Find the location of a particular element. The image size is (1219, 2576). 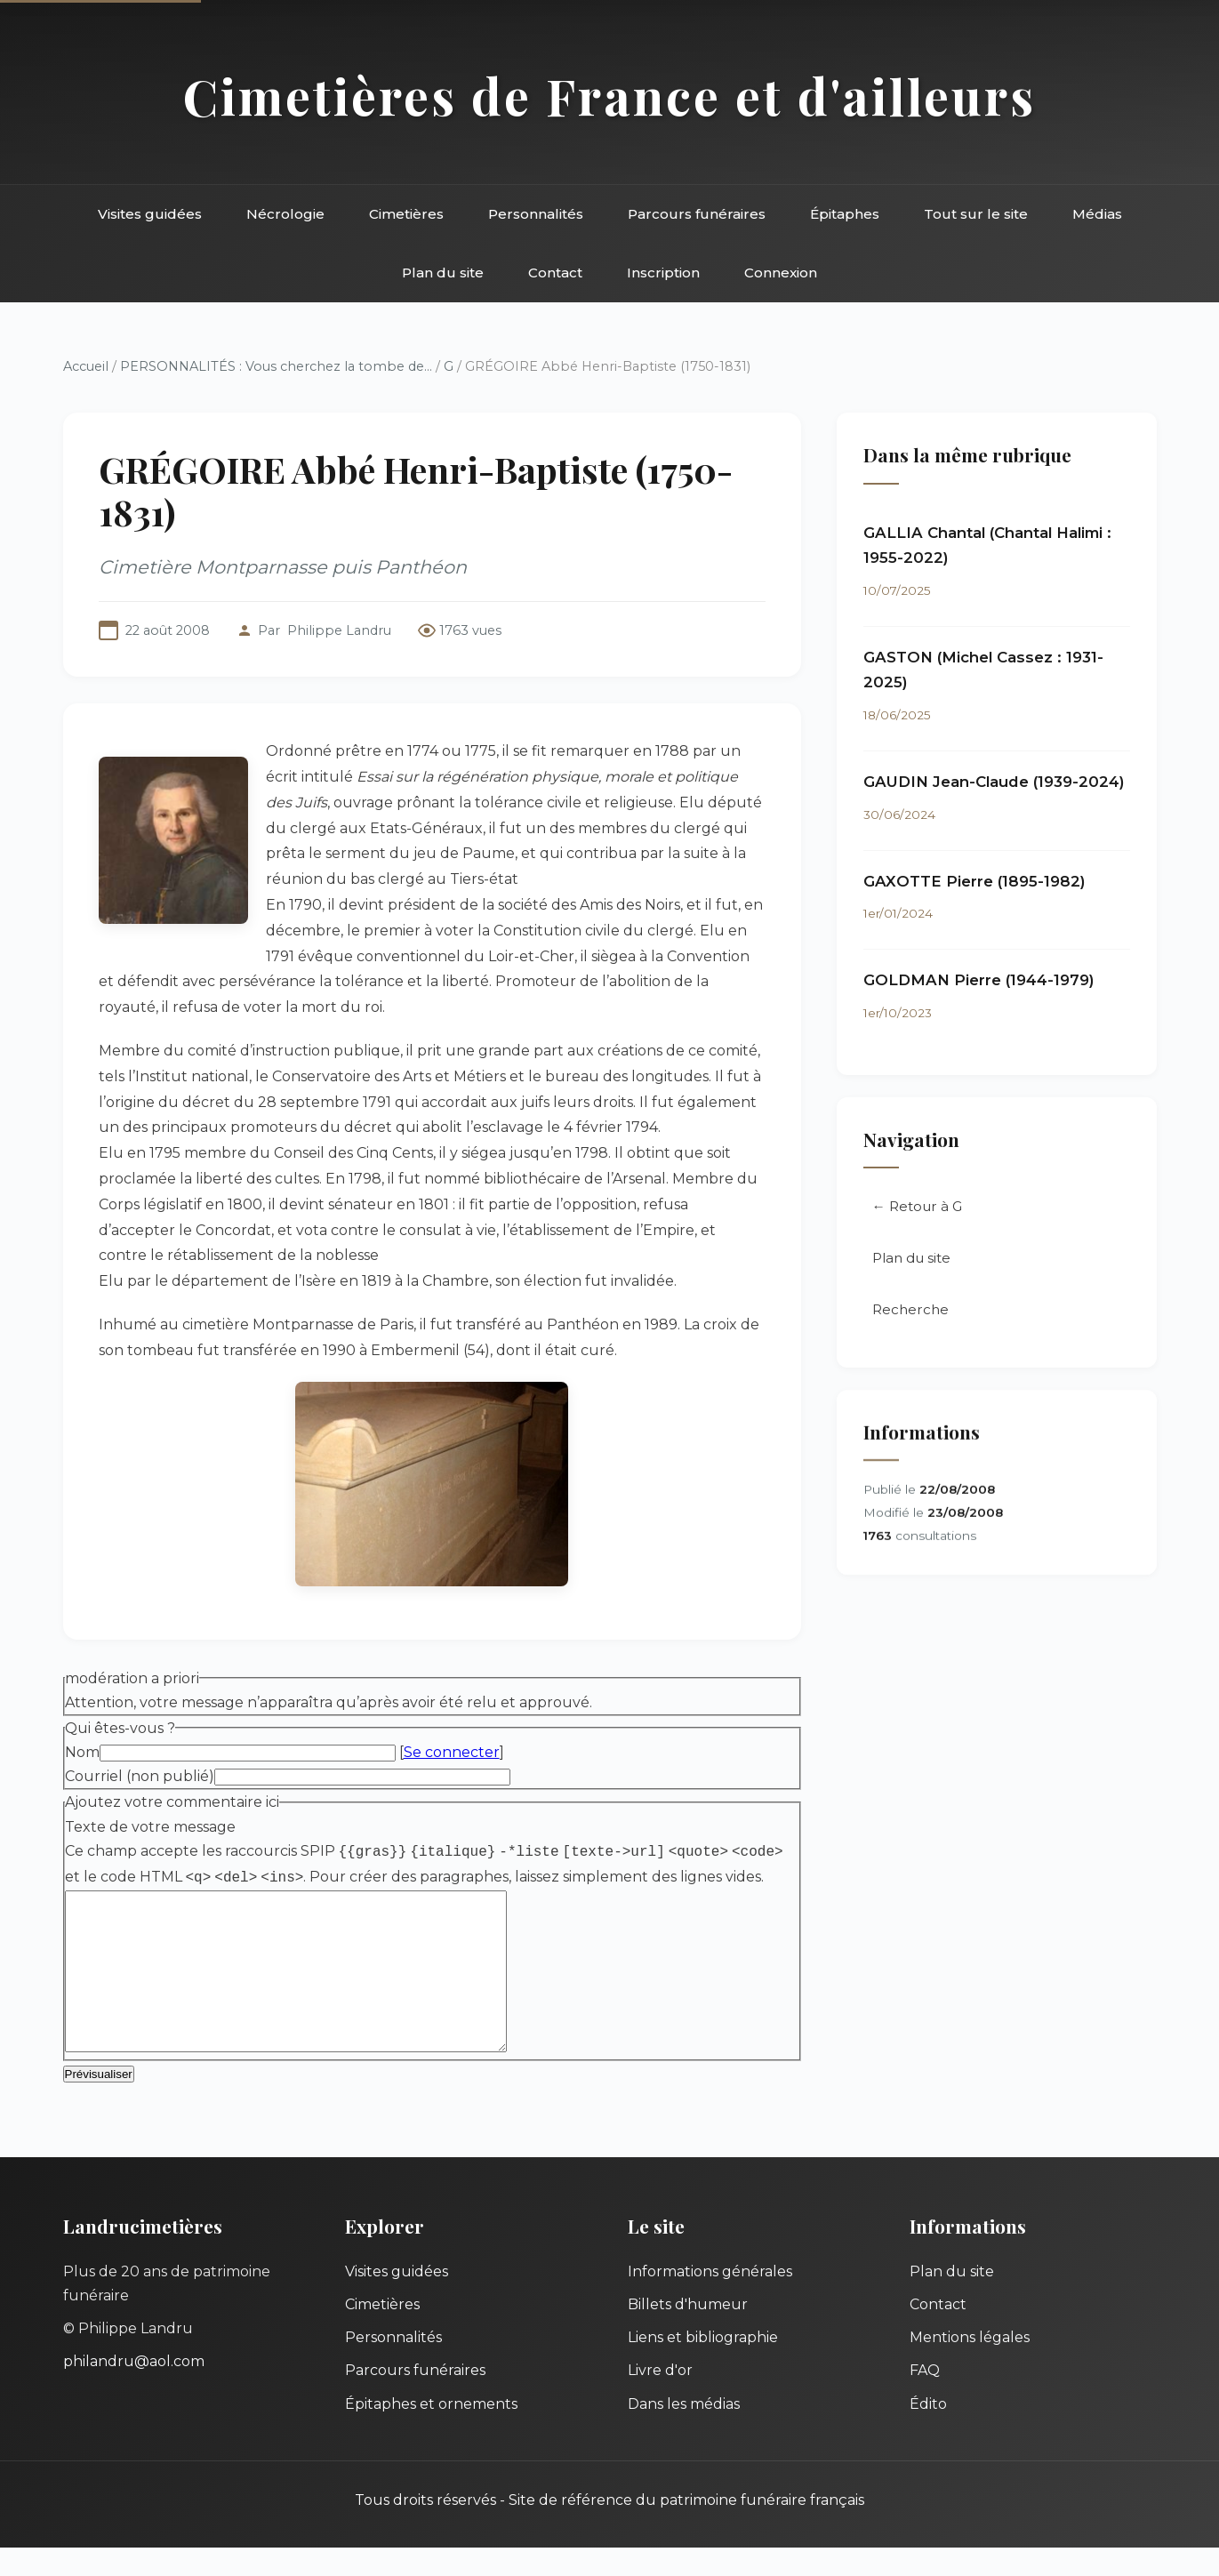

Épitaphes et ornements is located at coordinates (431, 2432).